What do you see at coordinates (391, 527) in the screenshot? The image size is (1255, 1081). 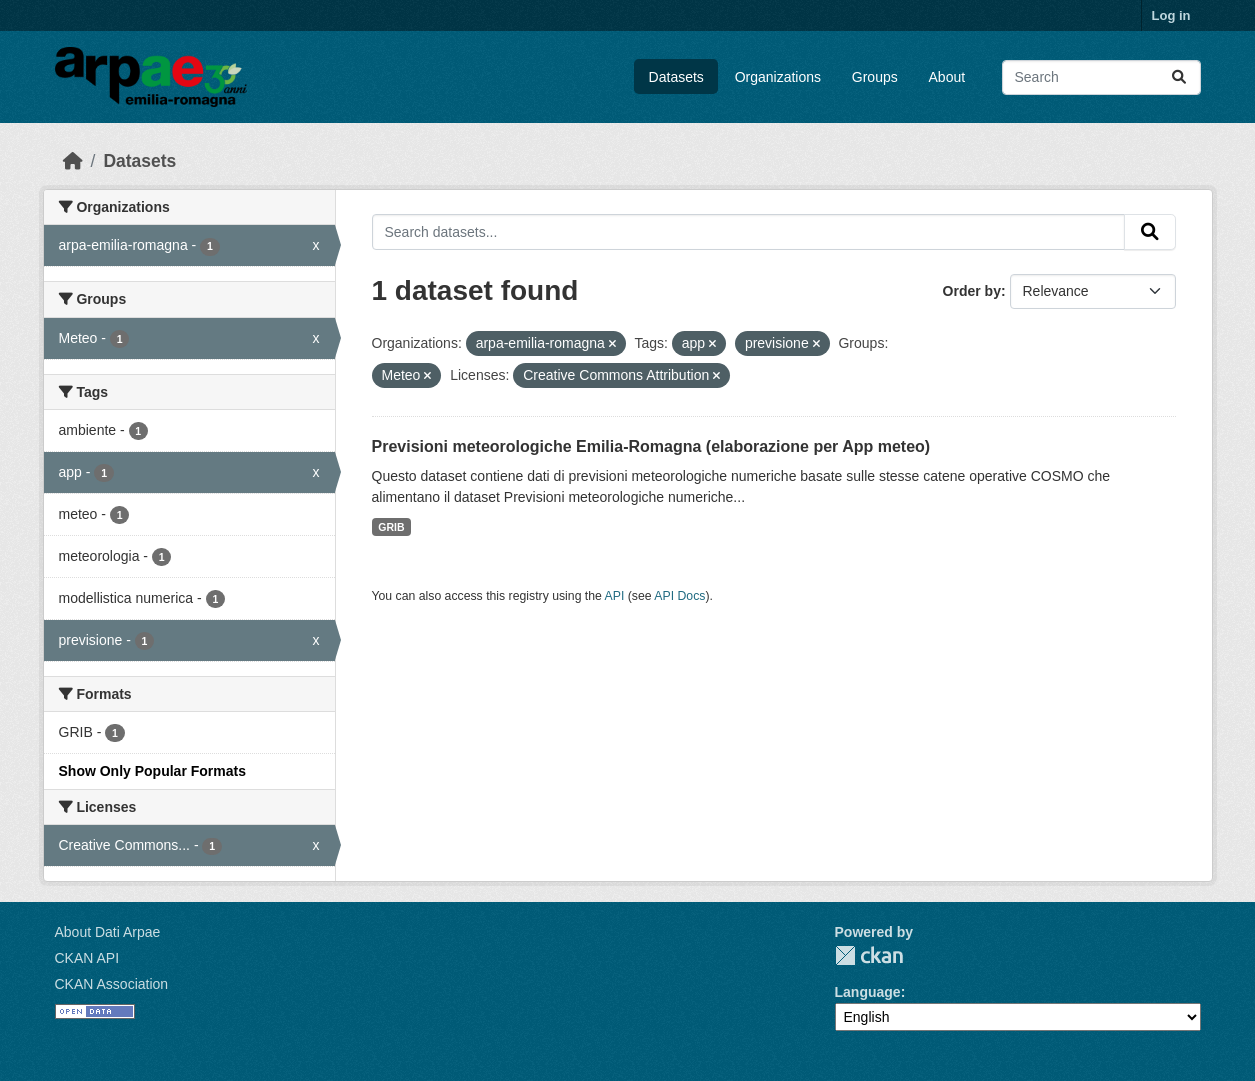 I see `GRIB` at bounding box center [391, 527].